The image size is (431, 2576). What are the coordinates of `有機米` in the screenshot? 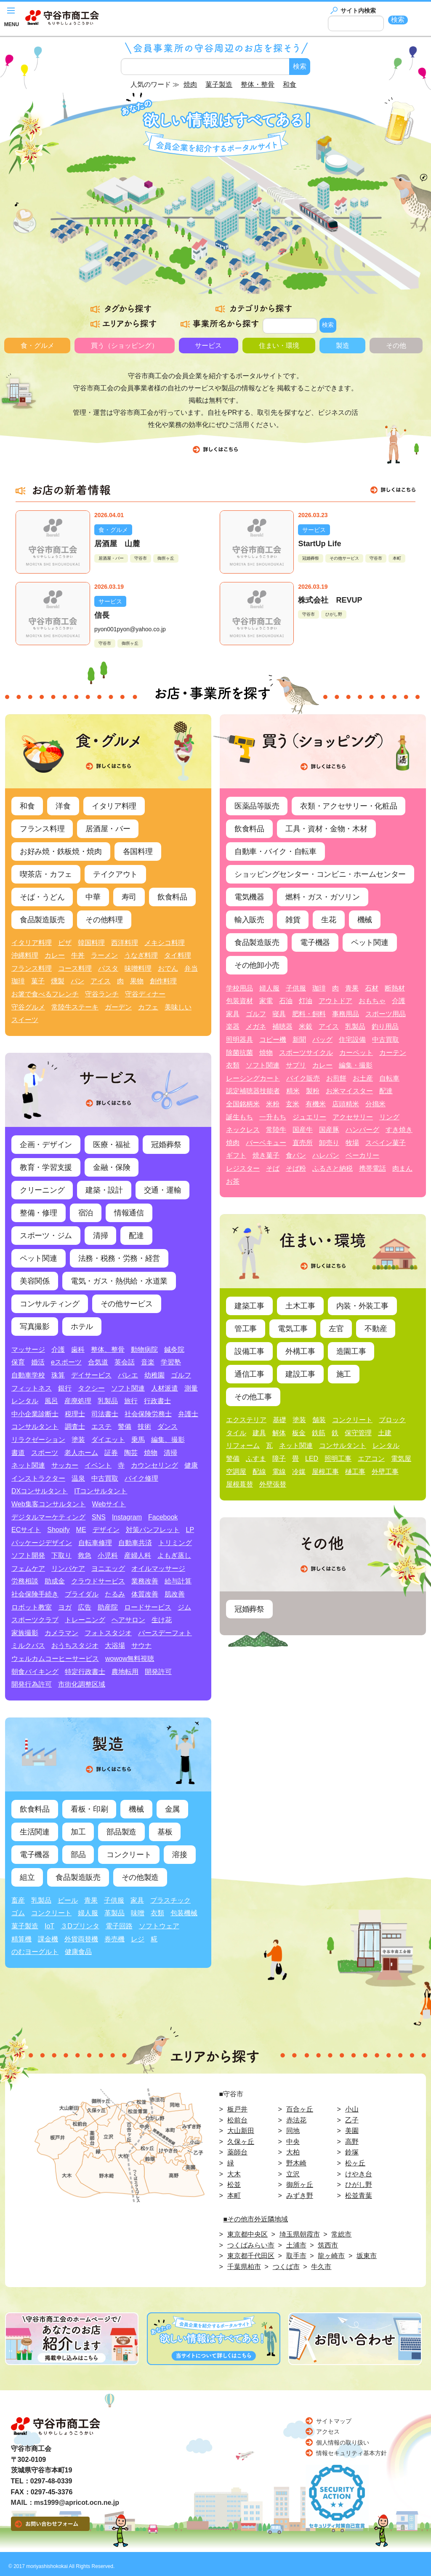 It's located at (316, 1104).